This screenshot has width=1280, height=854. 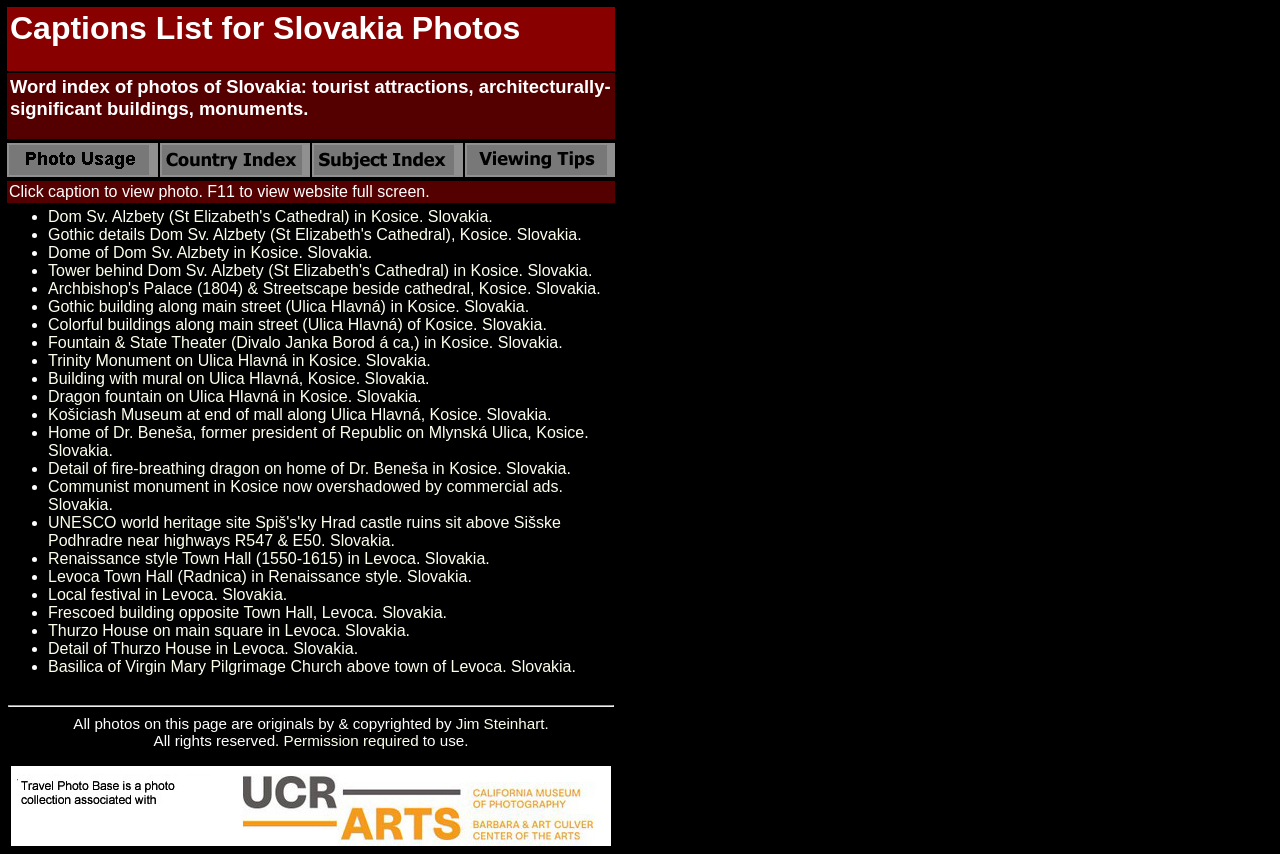 What do you see at coordinates (229, 630) in the screenshot?
I see `Thurzo House on main square in Levoca. Slovakia.` at bounding box center [229, 630].